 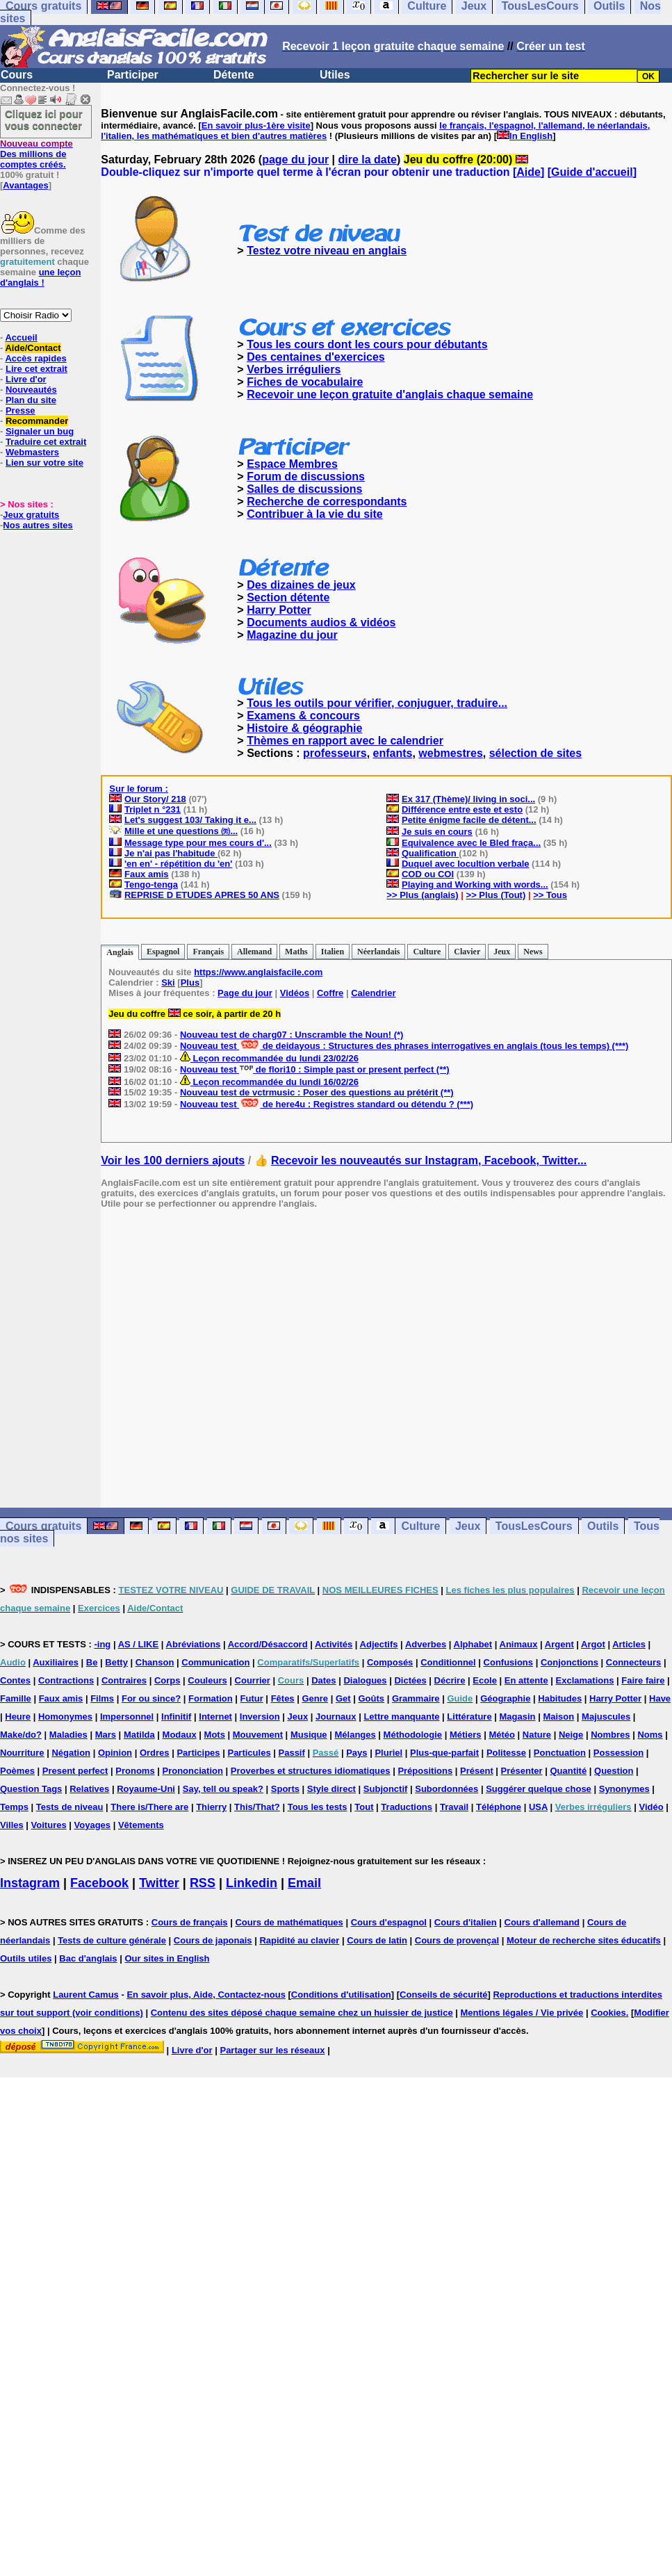 I want to click on Majuscules, so click(x=606, y=1716).